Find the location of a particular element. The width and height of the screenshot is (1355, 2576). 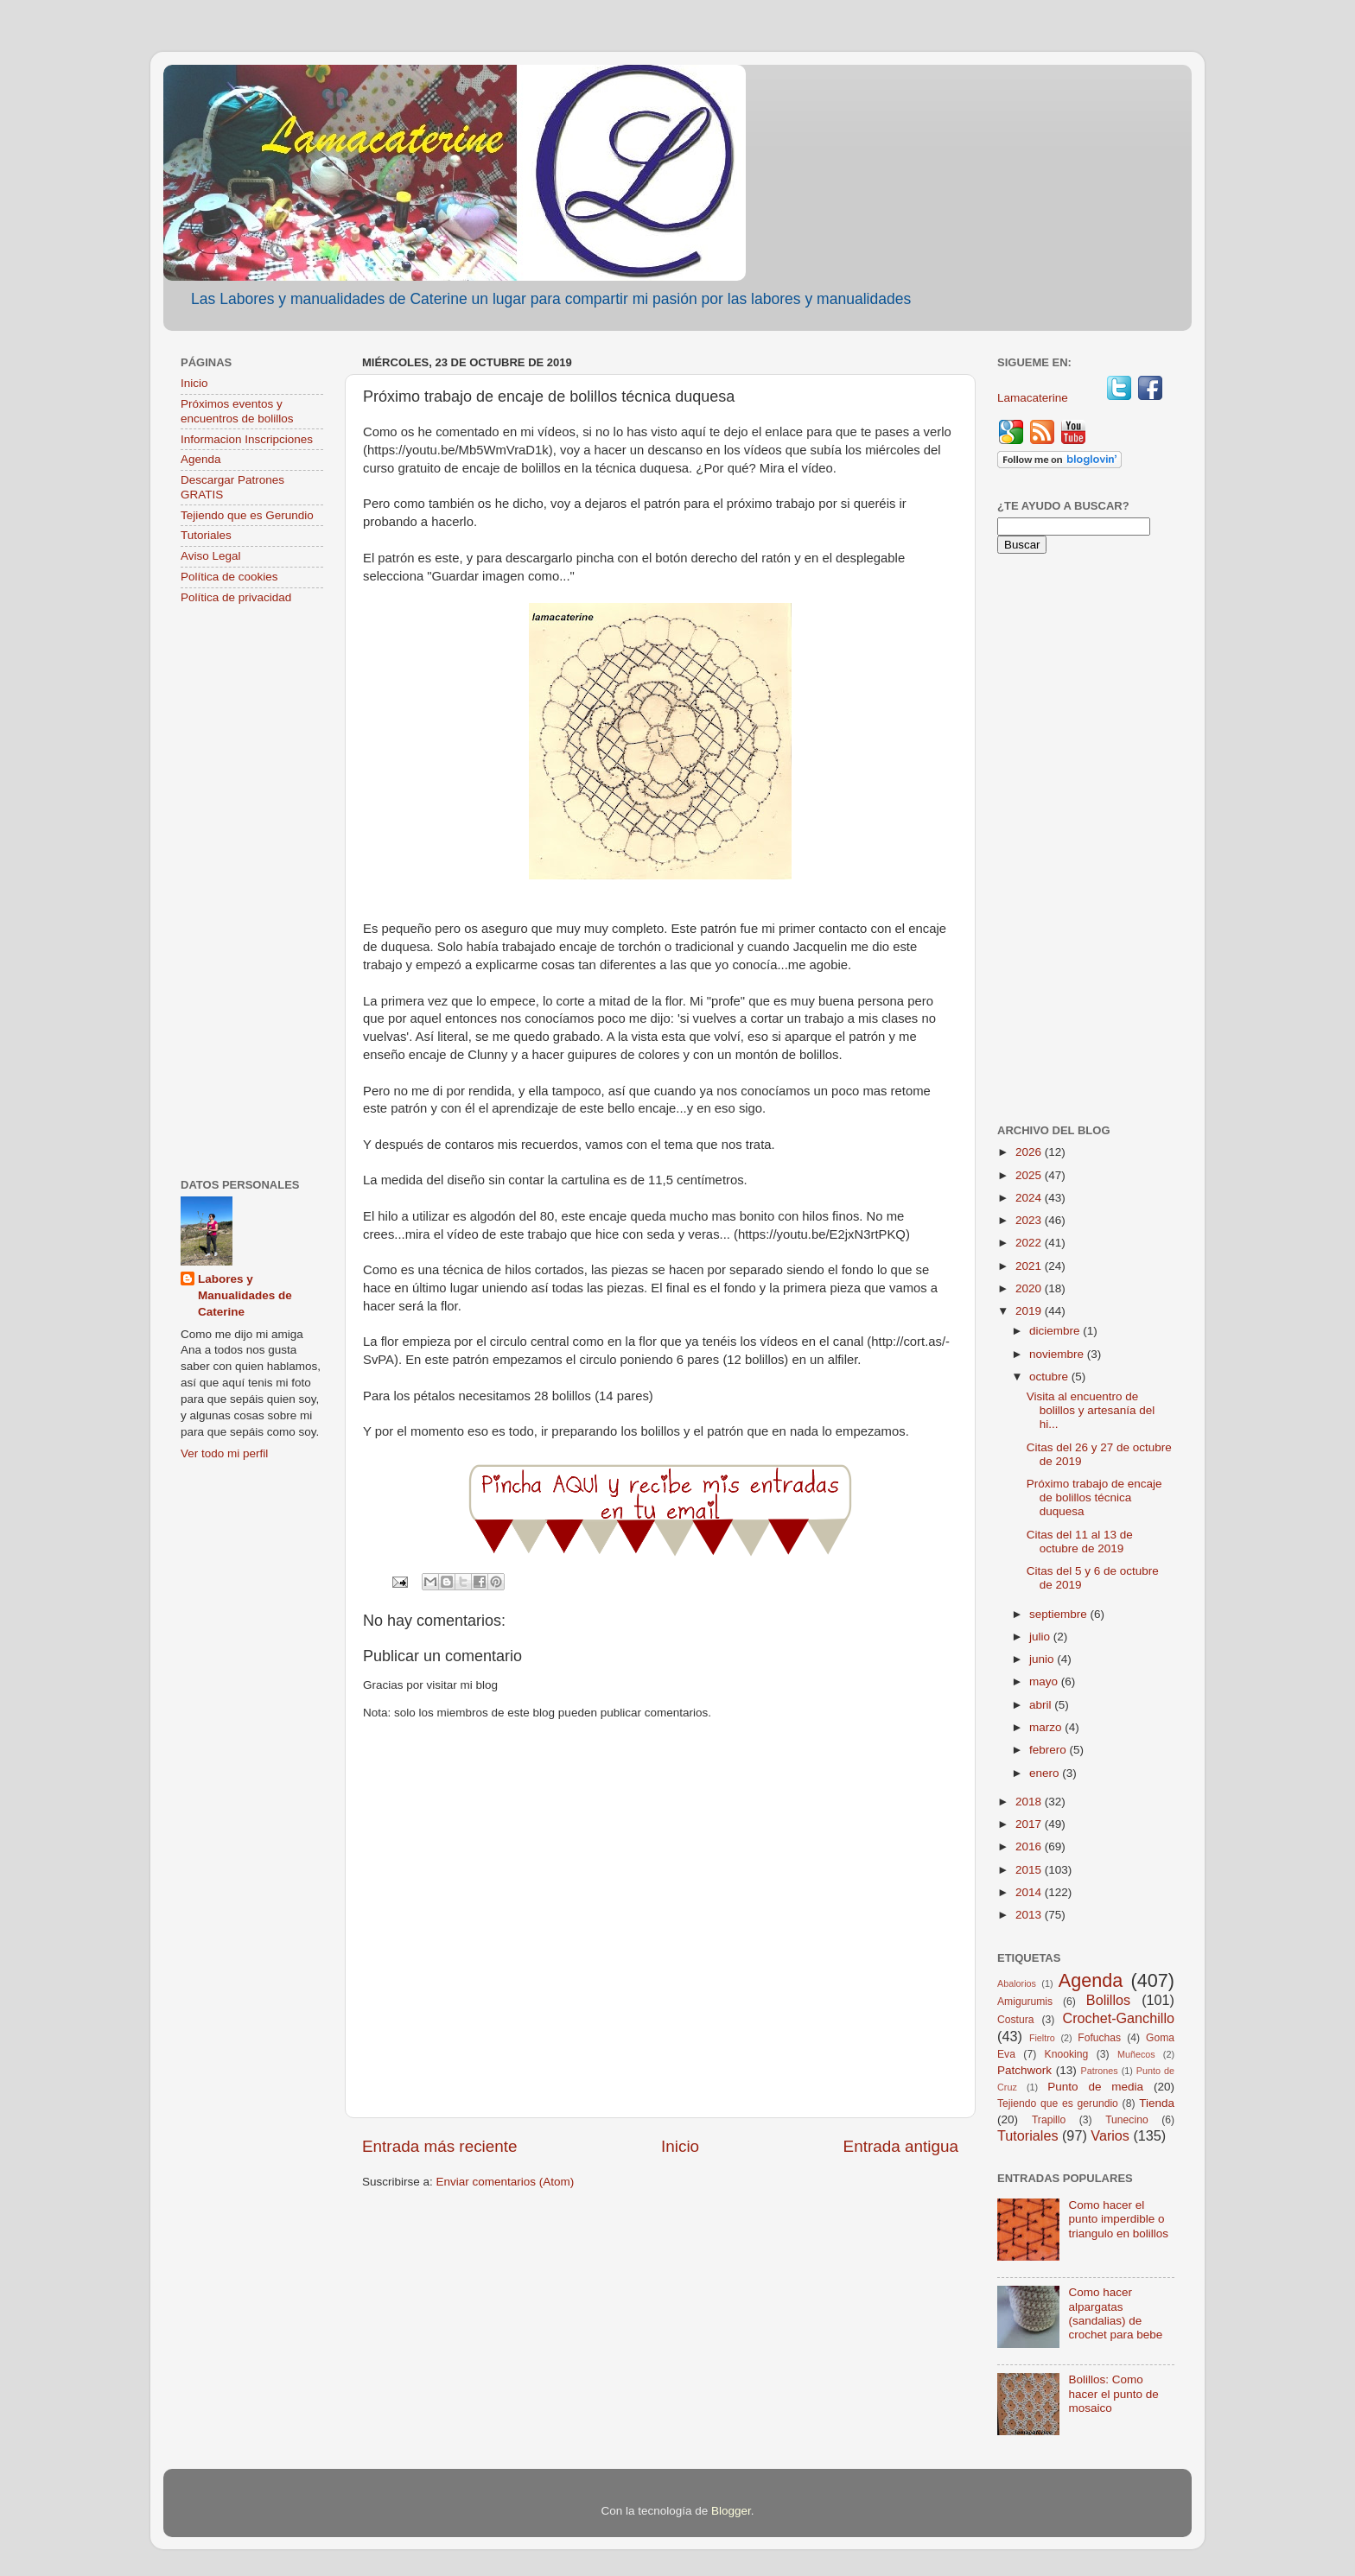

Tienda is located at coordinates (1156, 2103).